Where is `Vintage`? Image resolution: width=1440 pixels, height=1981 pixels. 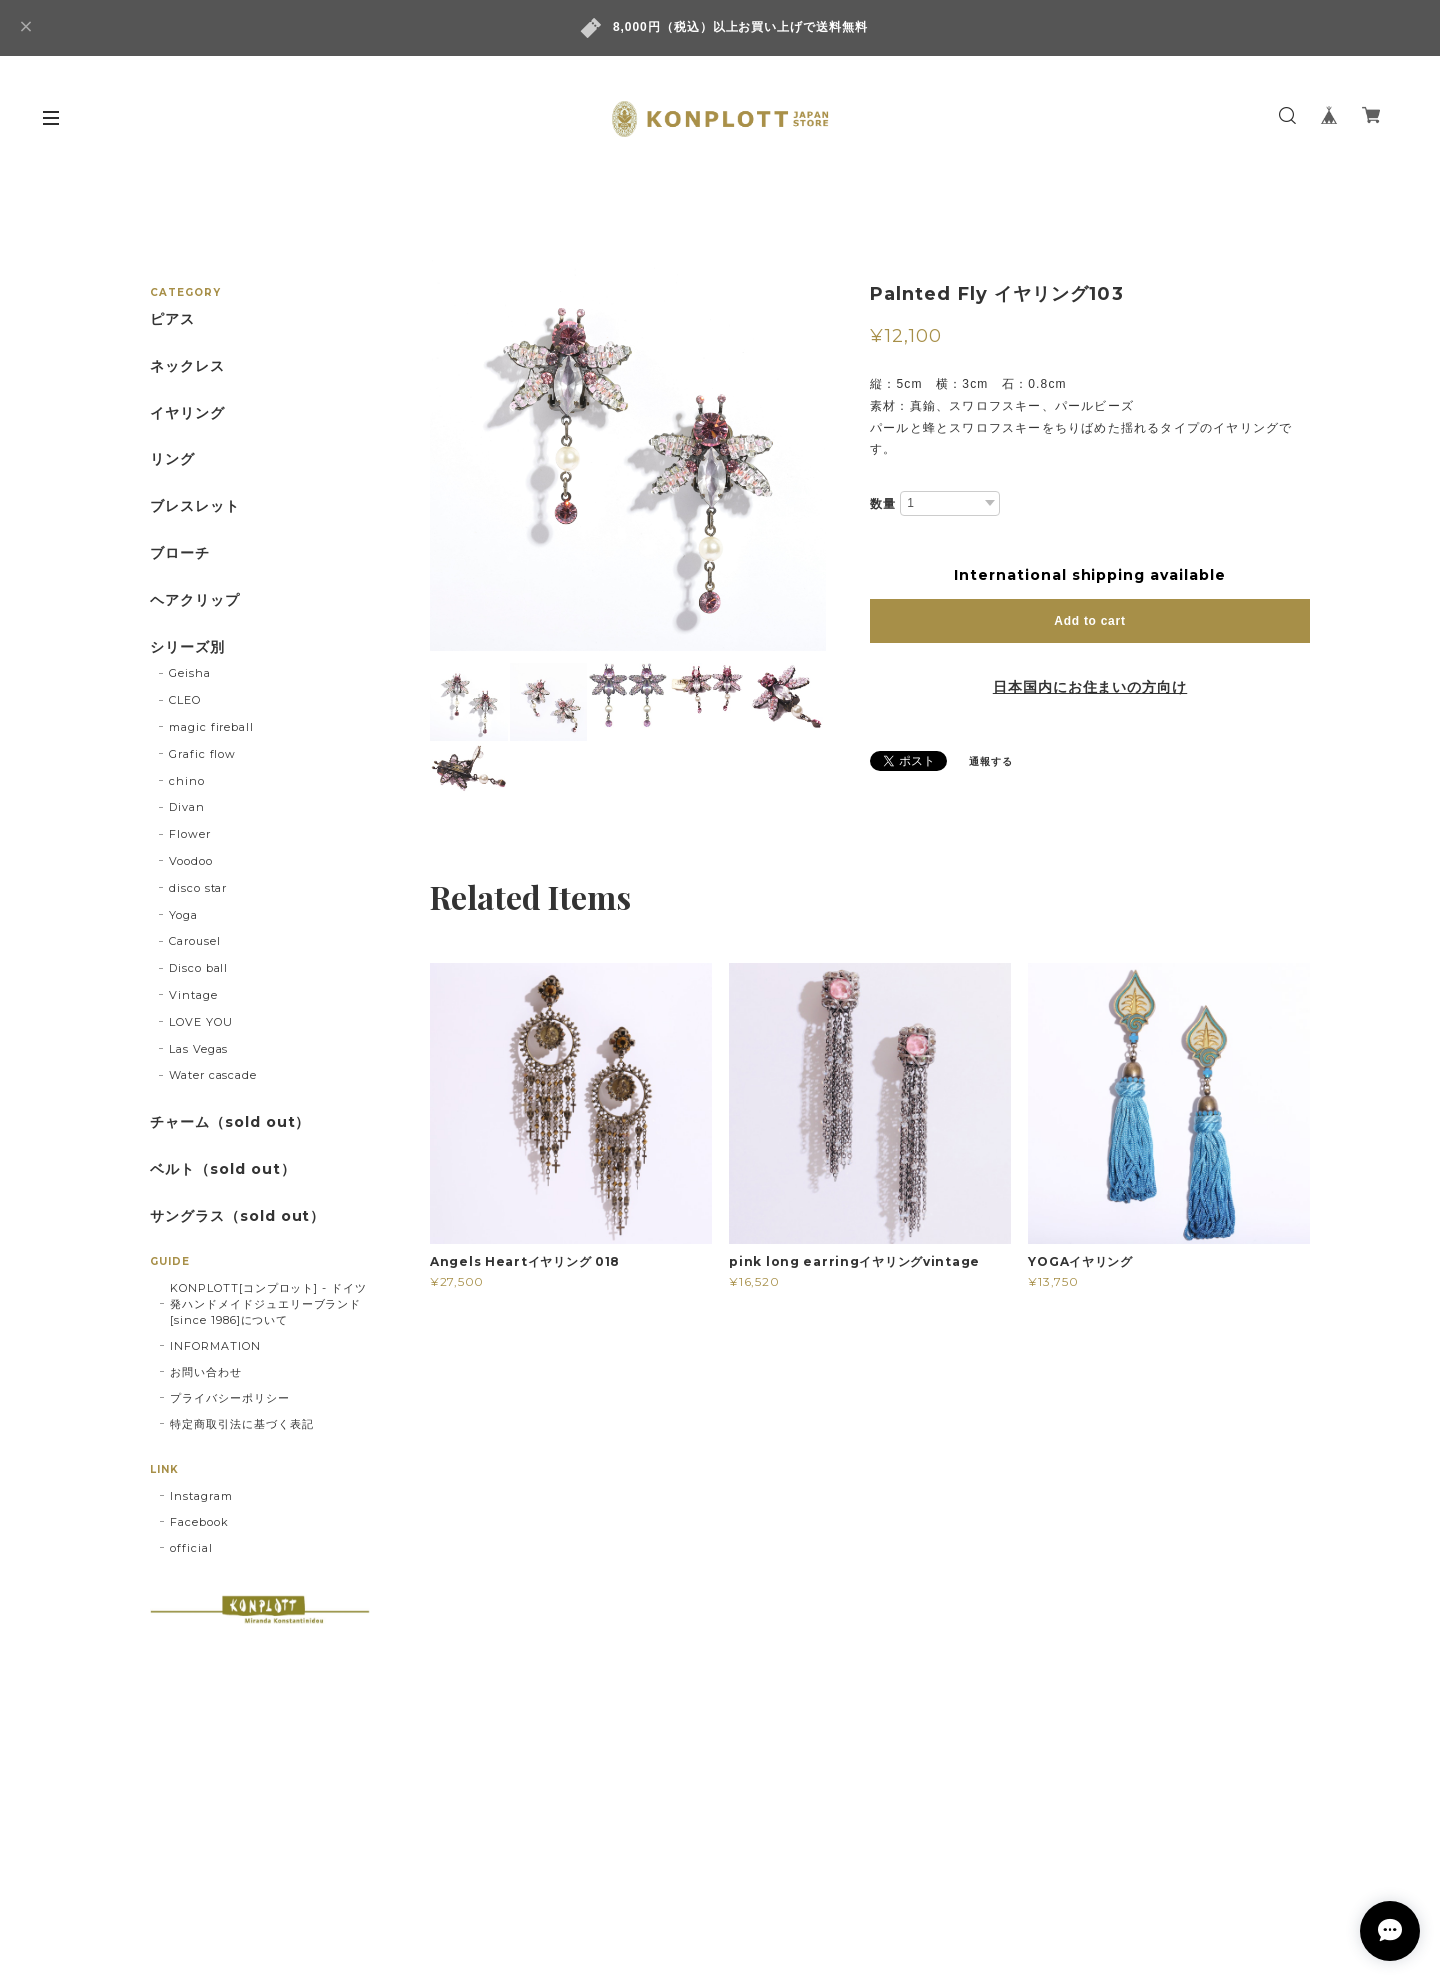 Vintage is located at coordinates (193, 995).